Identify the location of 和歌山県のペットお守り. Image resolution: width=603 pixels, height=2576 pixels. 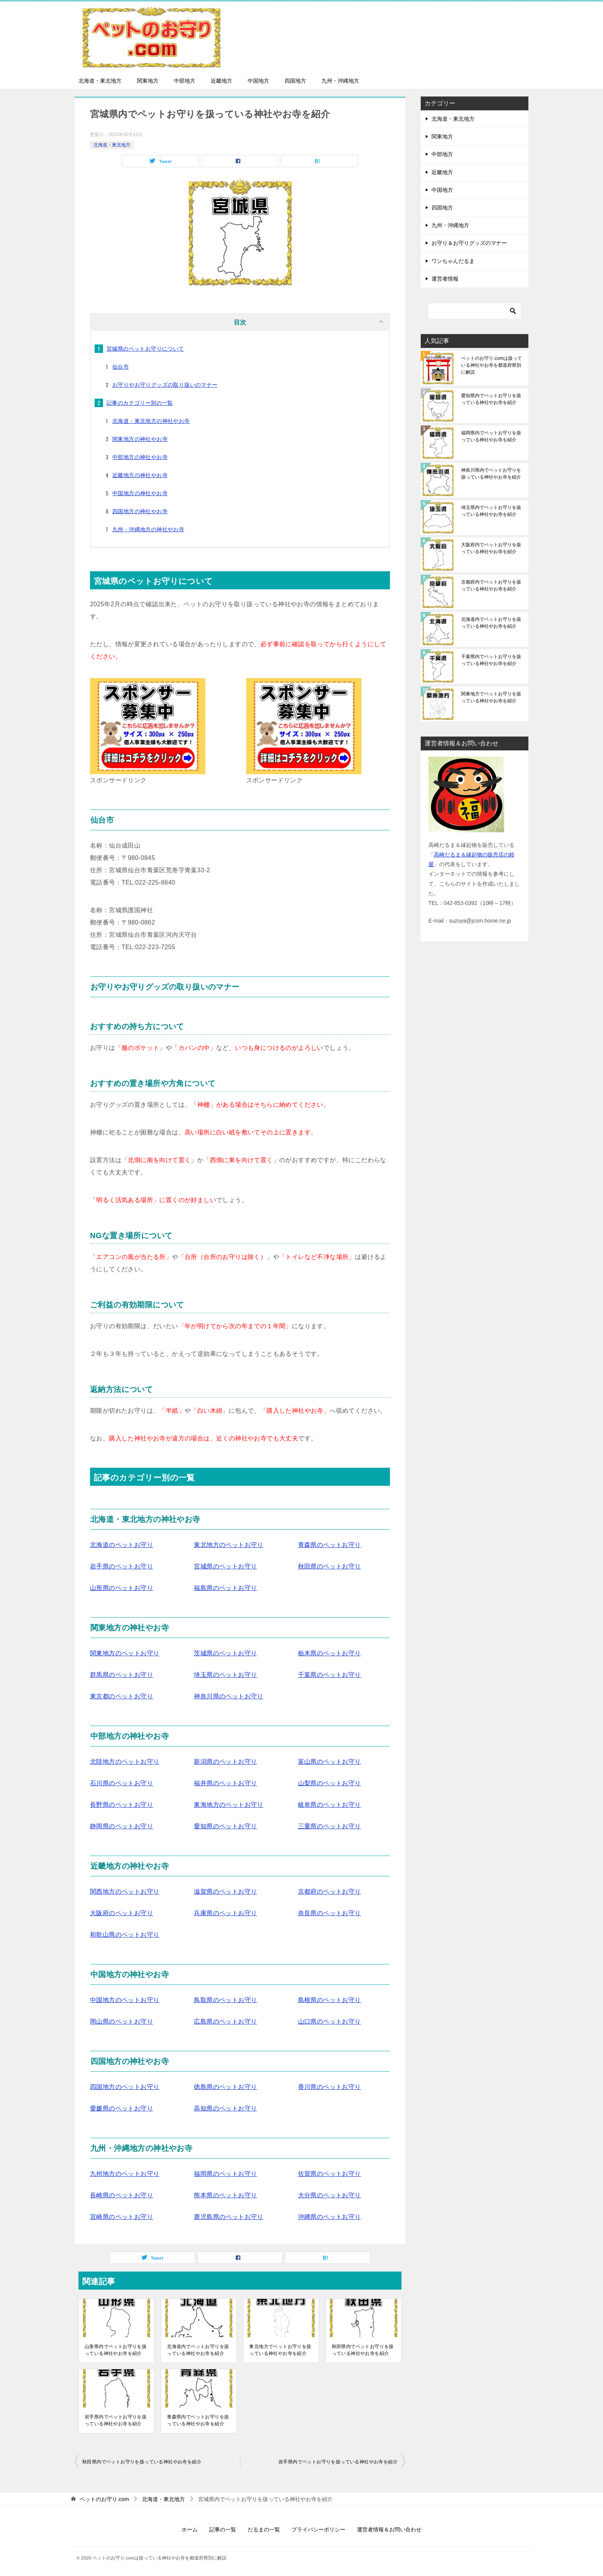
(124, 1934).